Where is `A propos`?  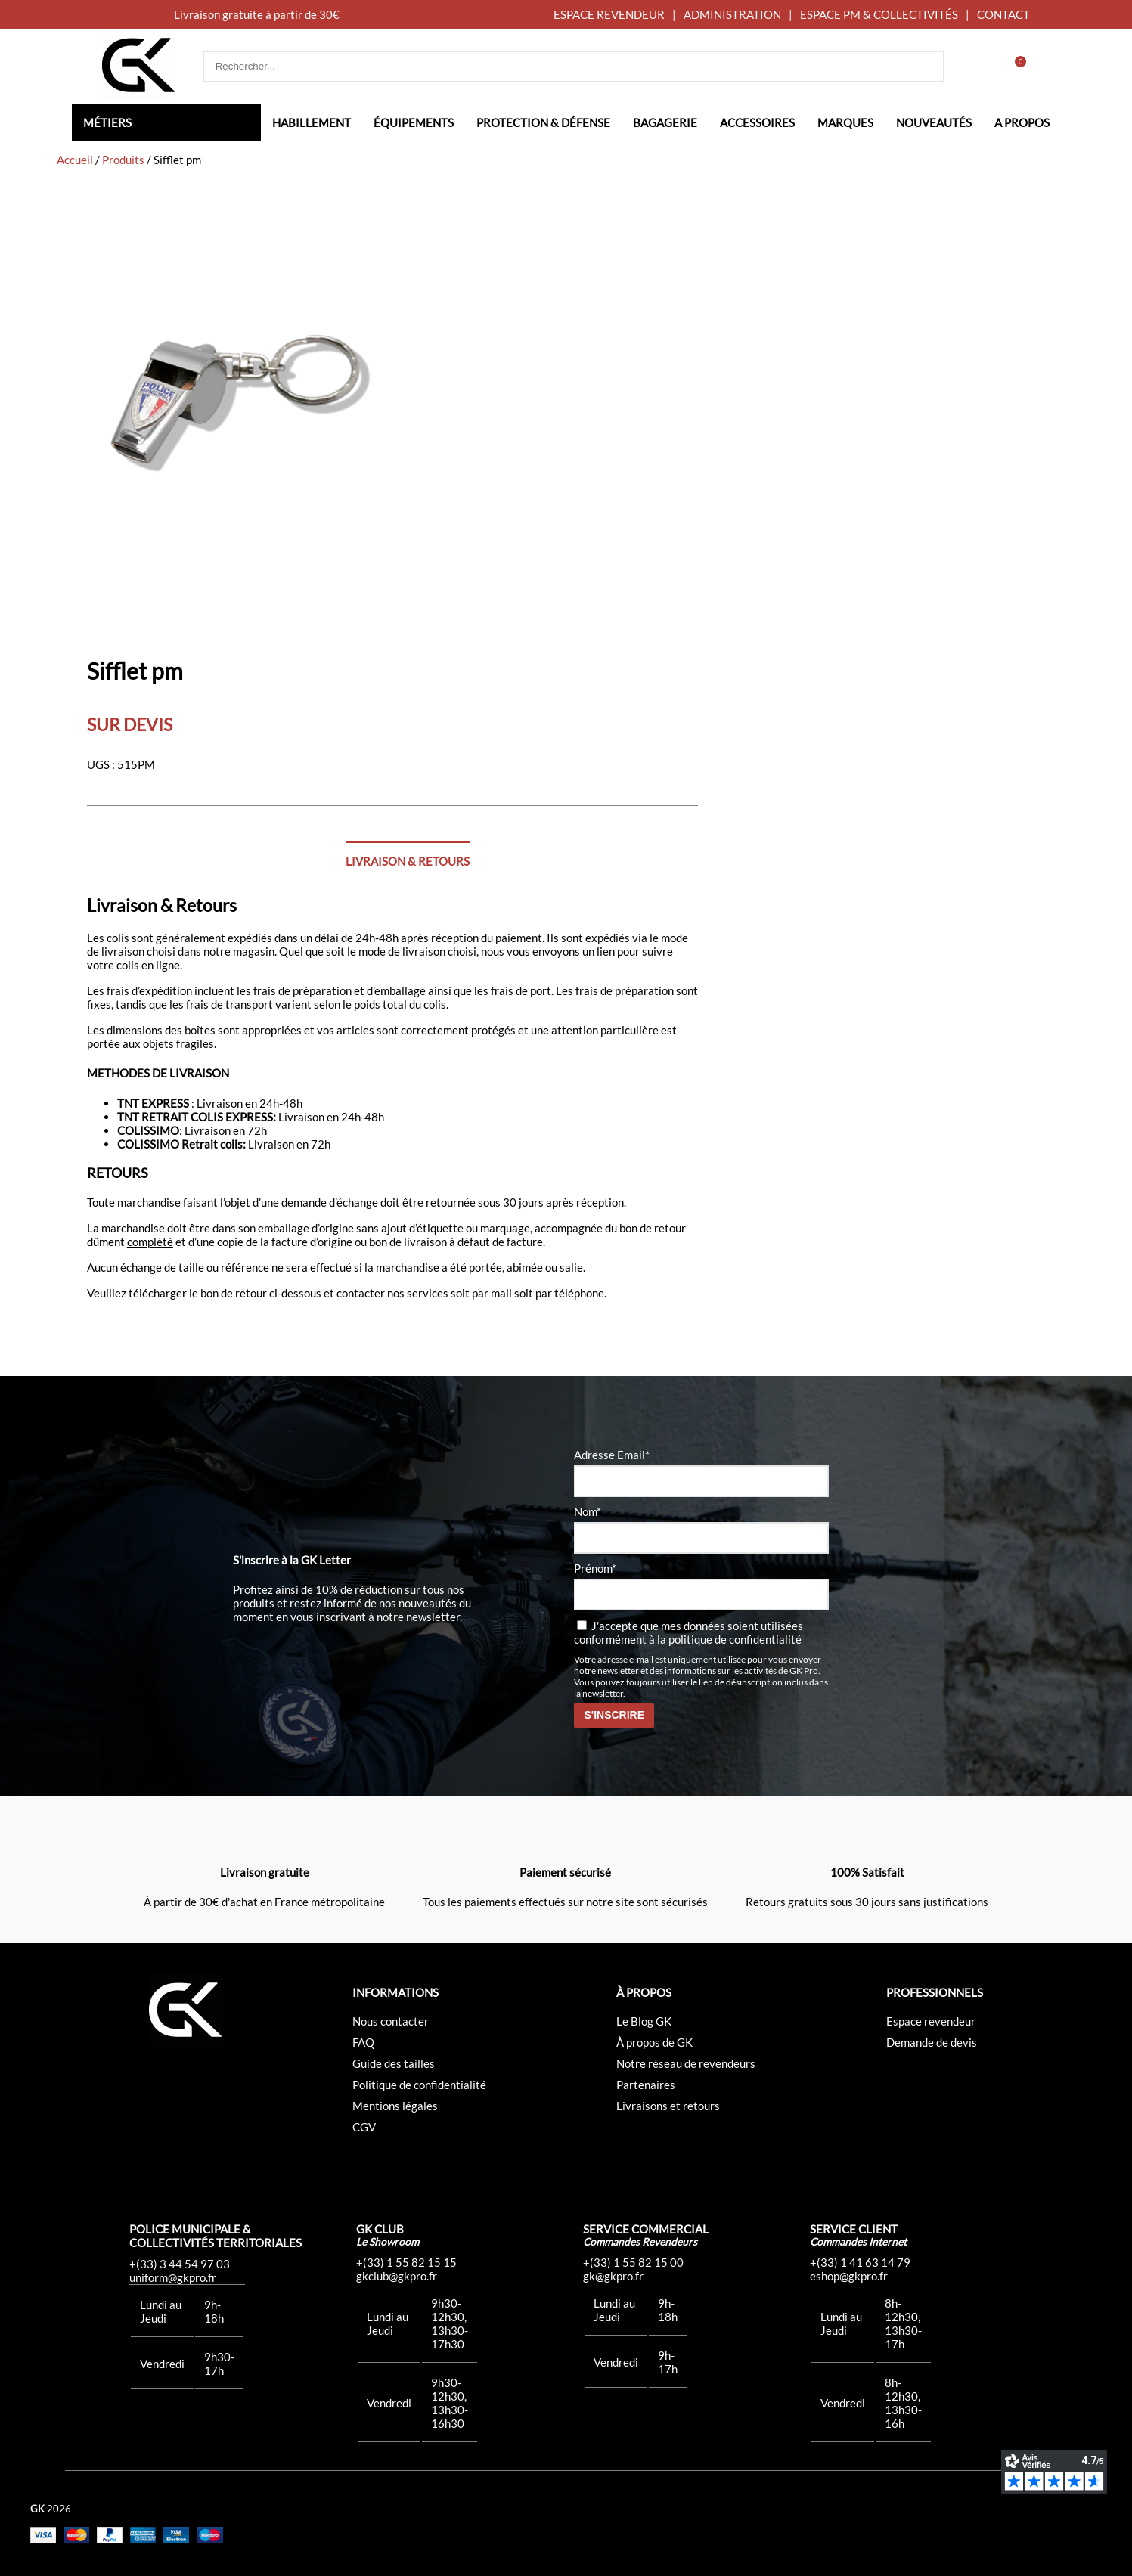 A propos is located at coordinates (1022, 122).